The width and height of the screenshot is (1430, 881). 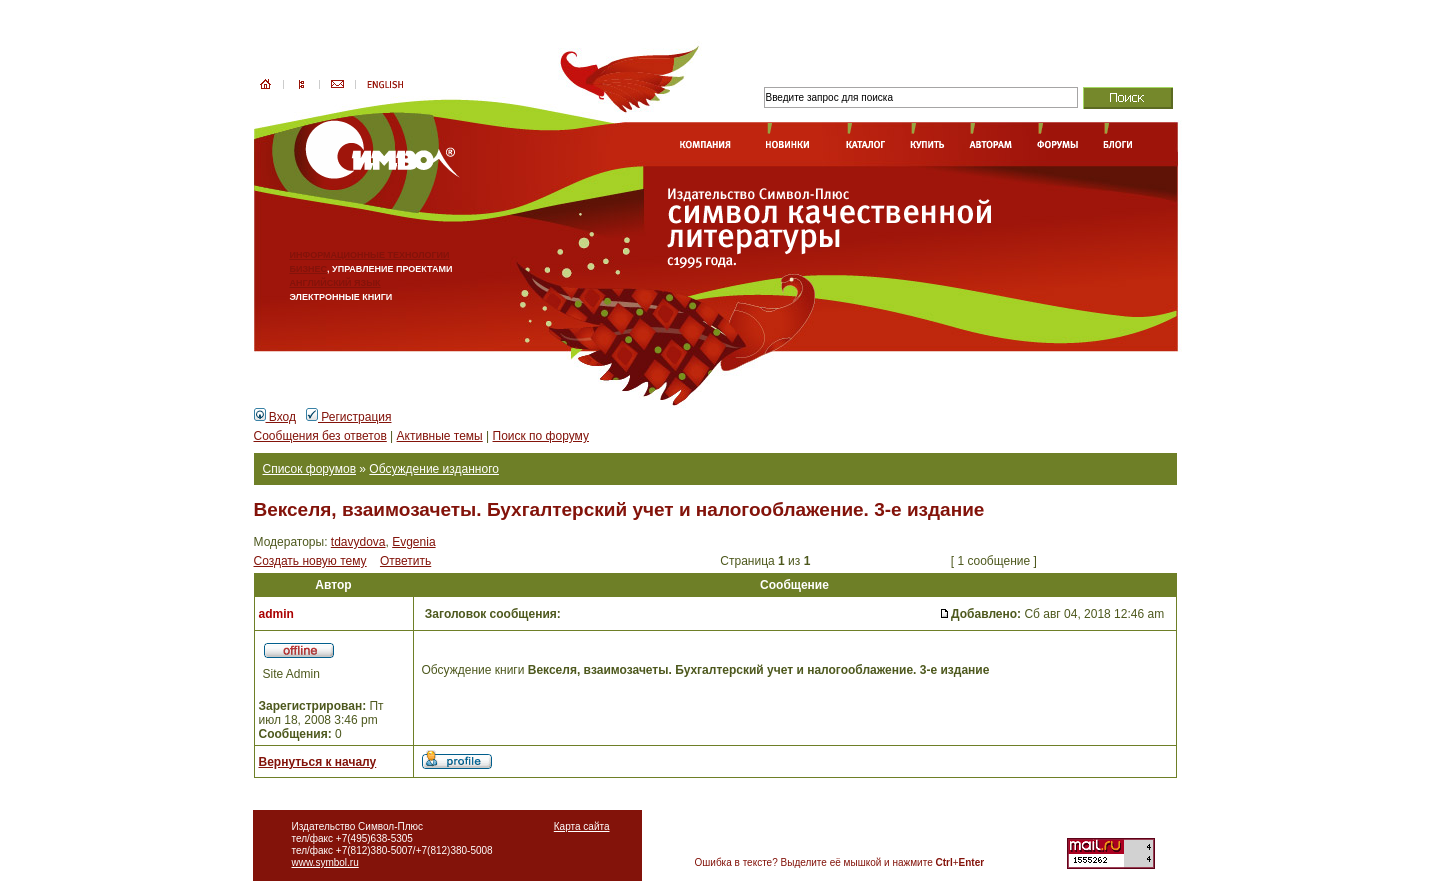 I want to click on ИНФОРМАЦИОННЫЕ ТЕХНОЛОГИИ, so click(x=370, y=255).